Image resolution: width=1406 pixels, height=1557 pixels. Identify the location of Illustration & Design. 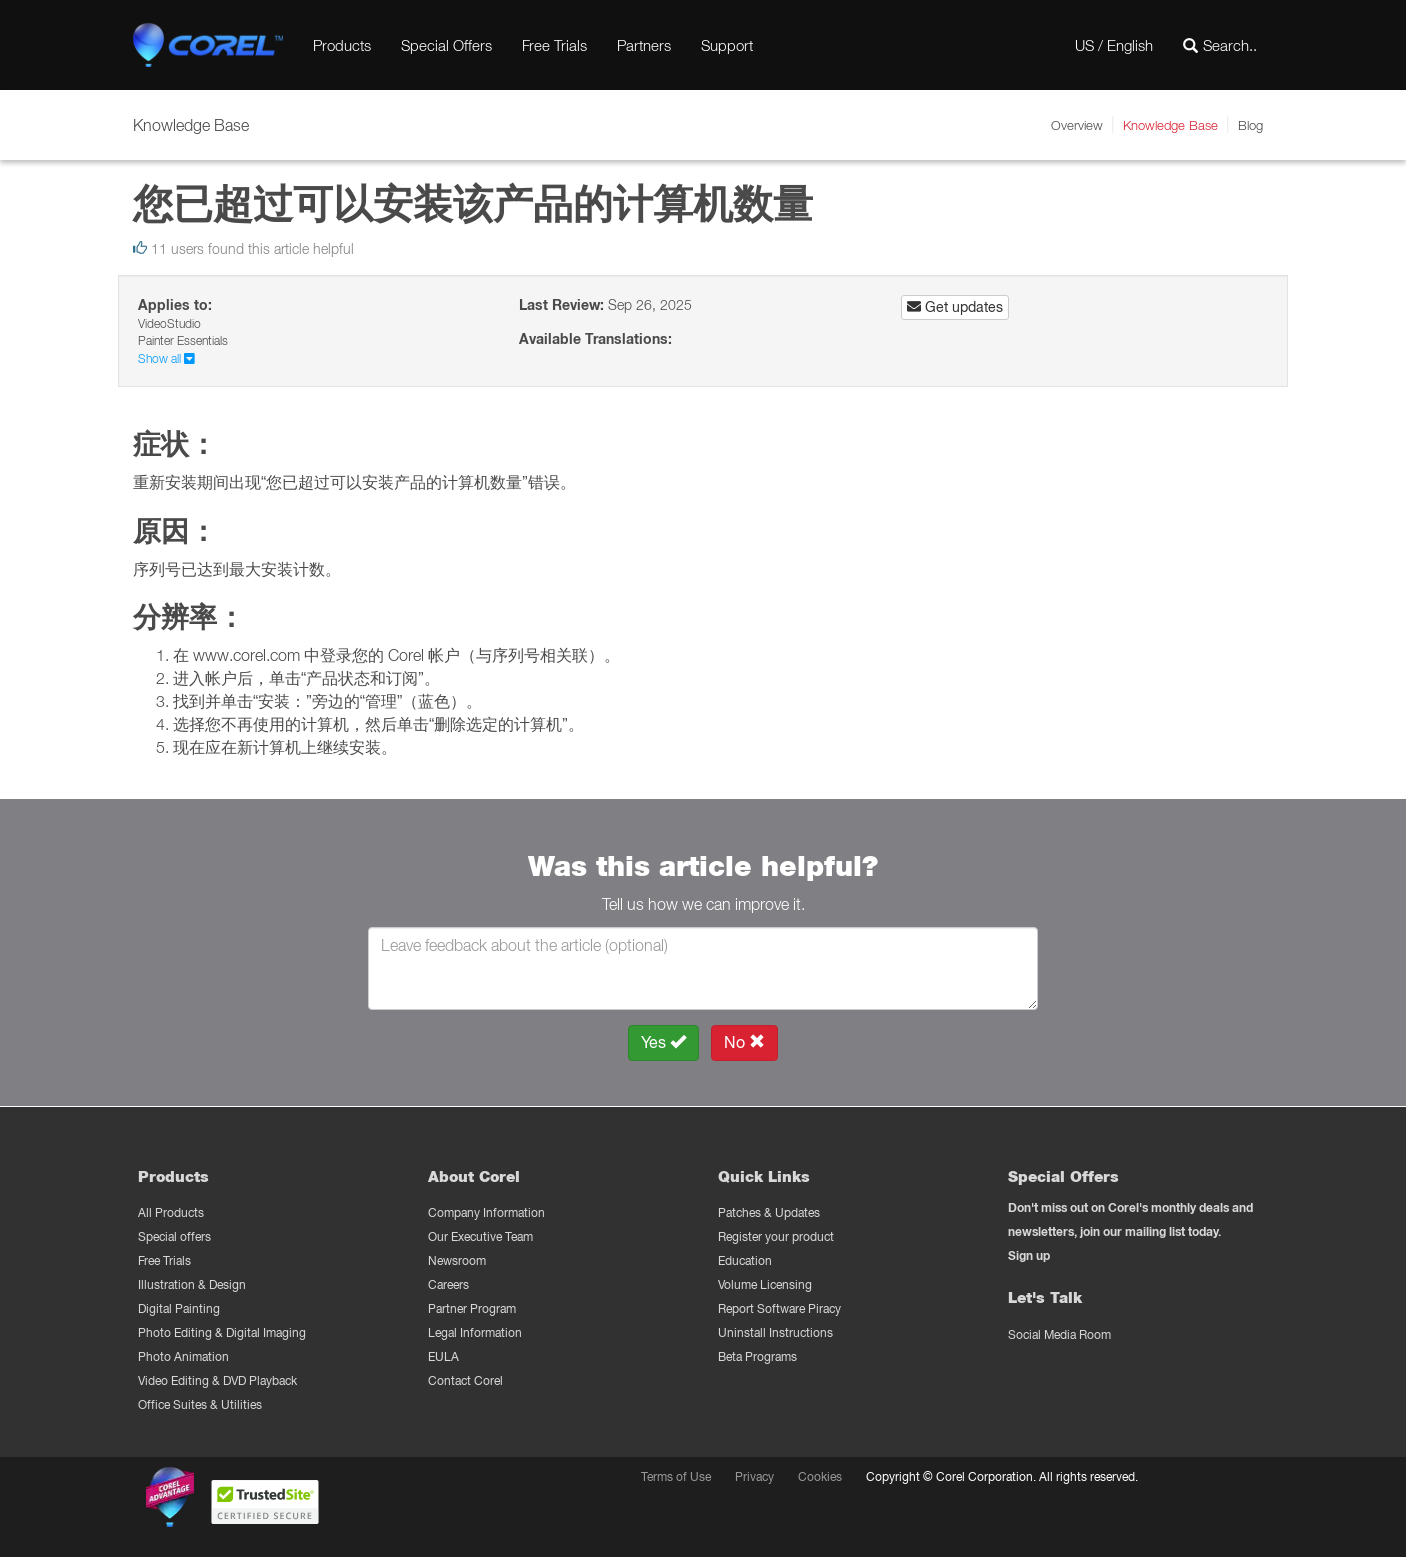
(192, 1284).